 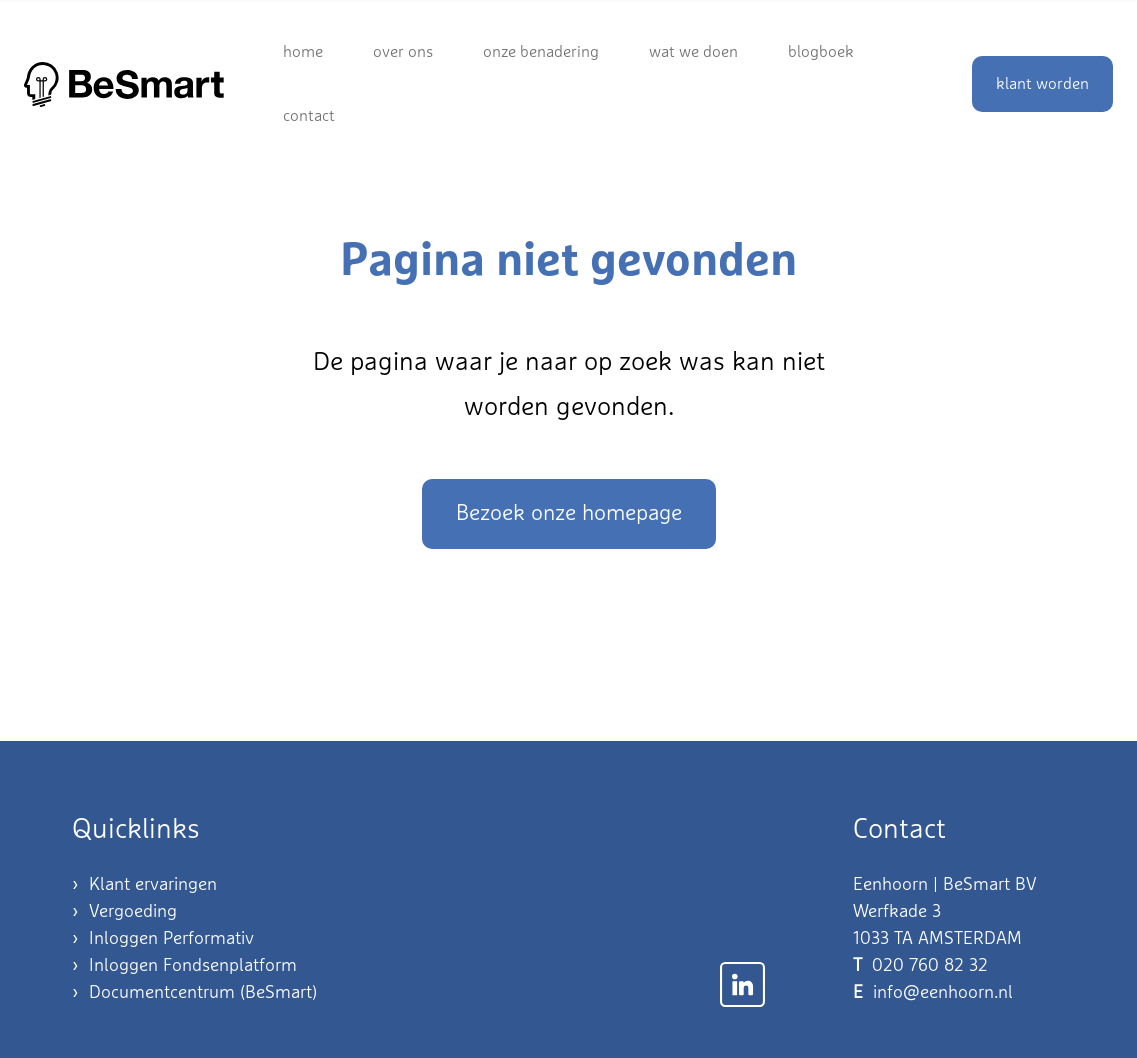 I want to click on Wat we doen, so click(x=693, y=52).